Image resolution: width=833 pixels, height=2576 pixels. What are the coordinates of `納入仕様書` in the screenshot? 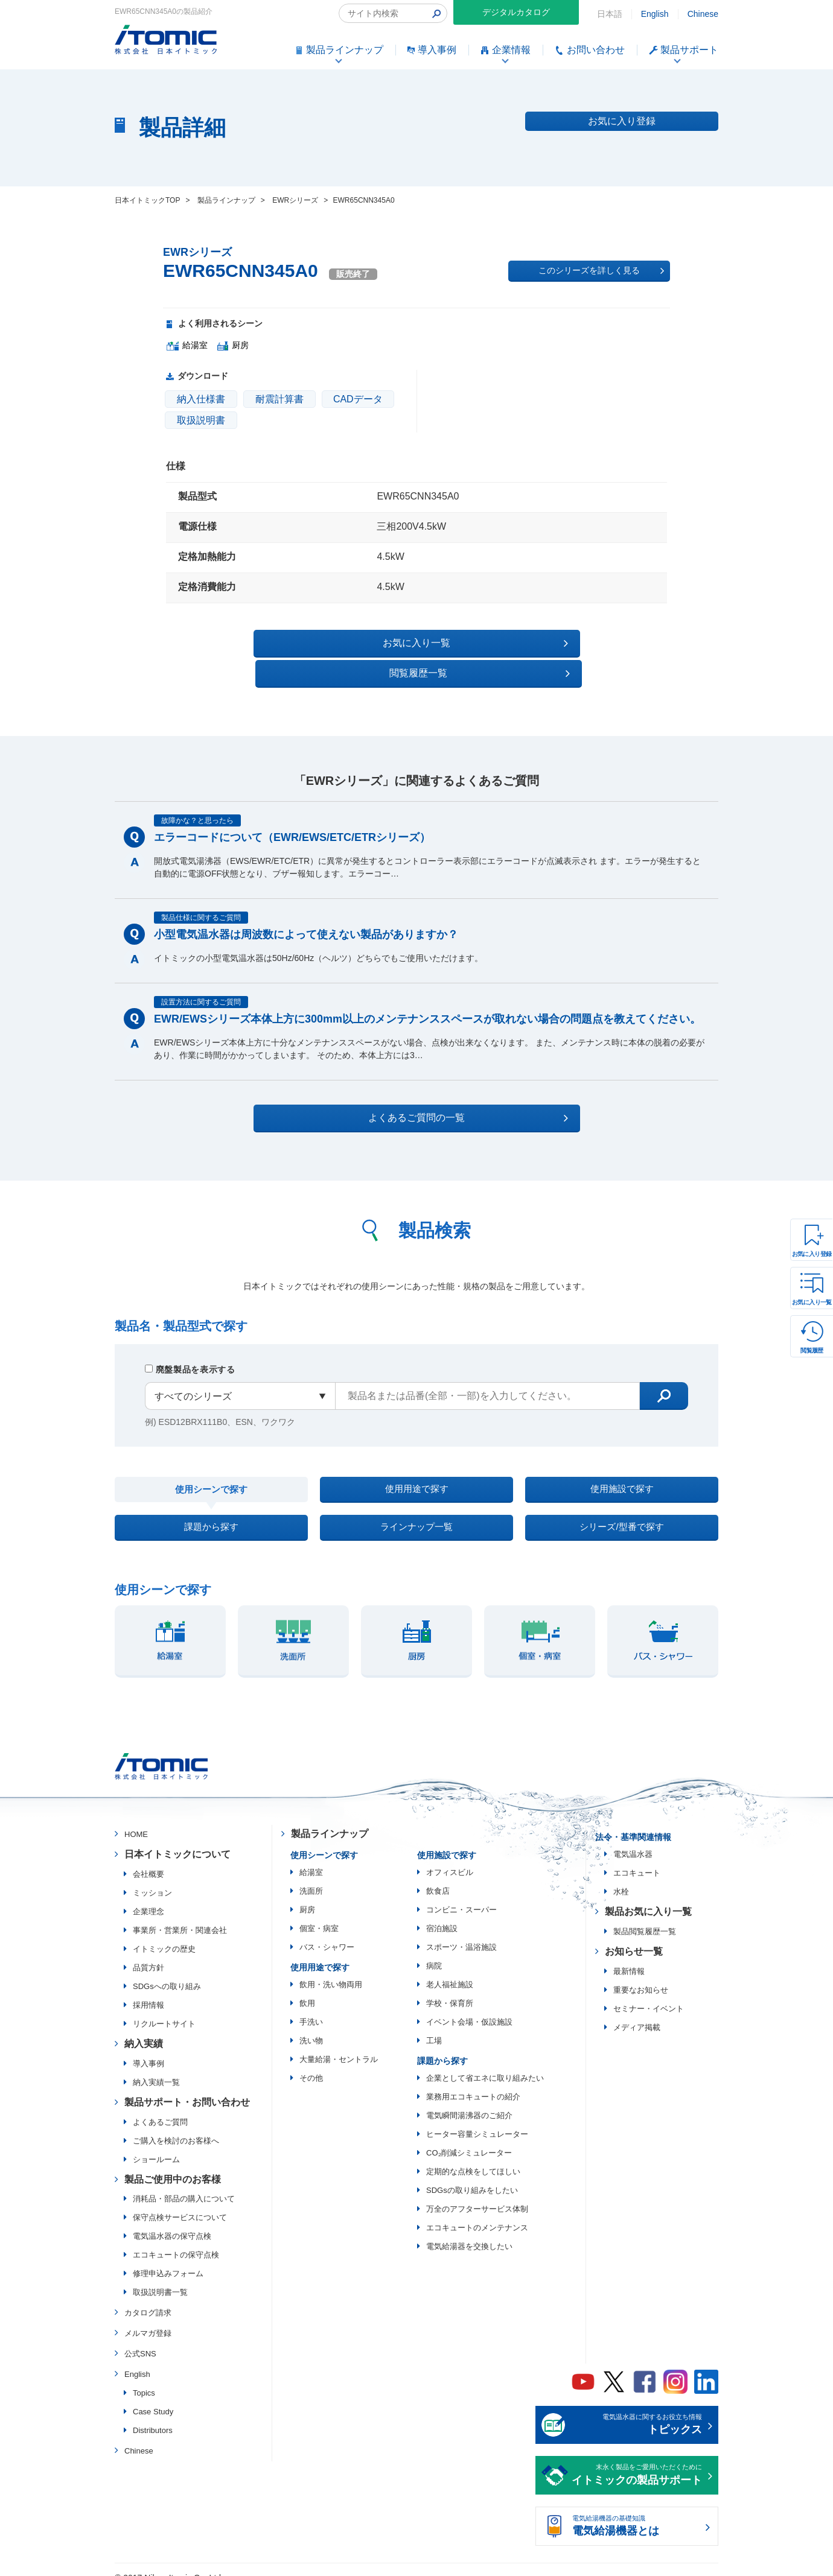 It's located at (201, 399).